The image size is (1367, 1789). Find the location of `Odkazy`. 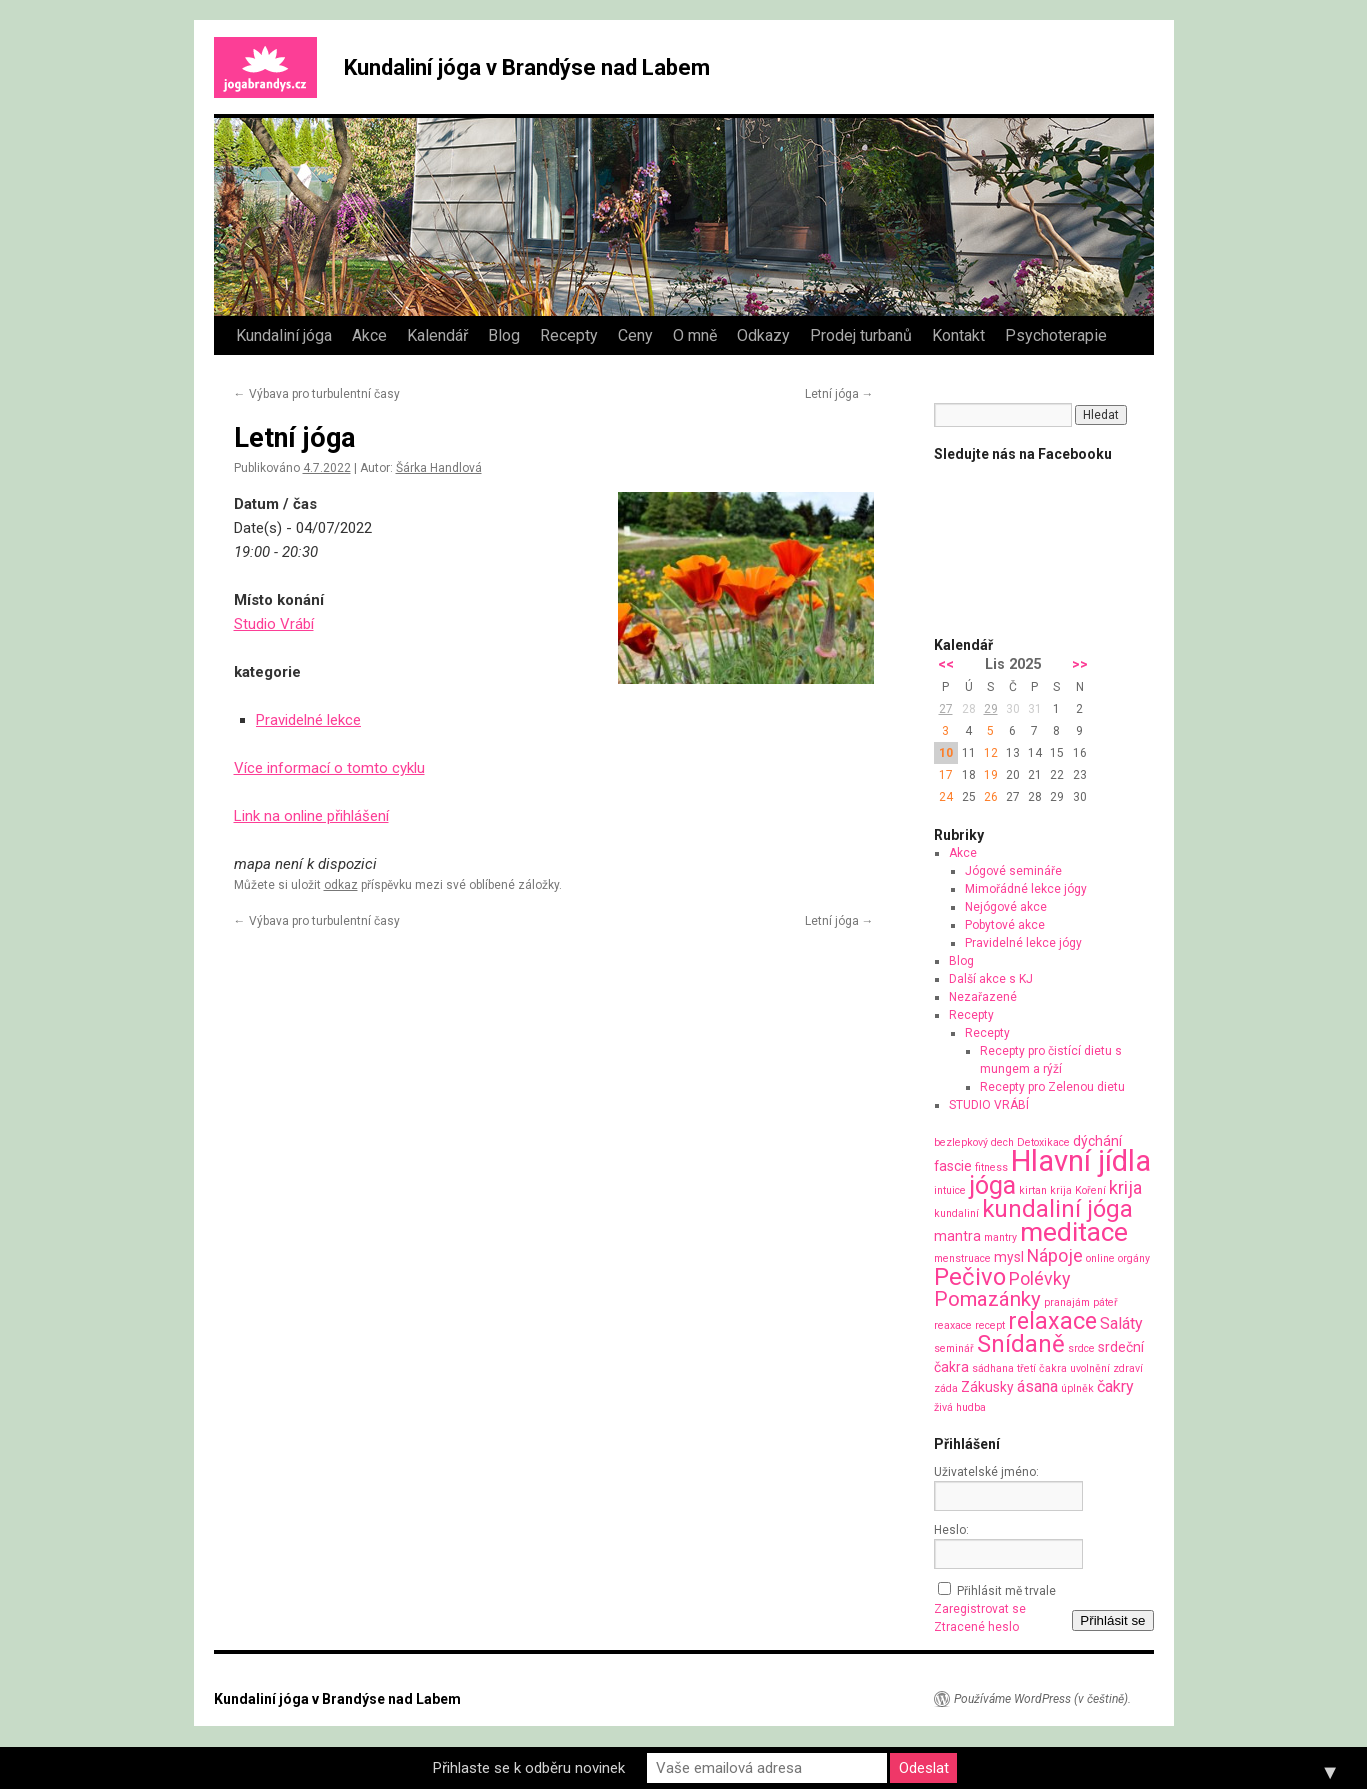

Odkazy is located at coordinates (763, 335).